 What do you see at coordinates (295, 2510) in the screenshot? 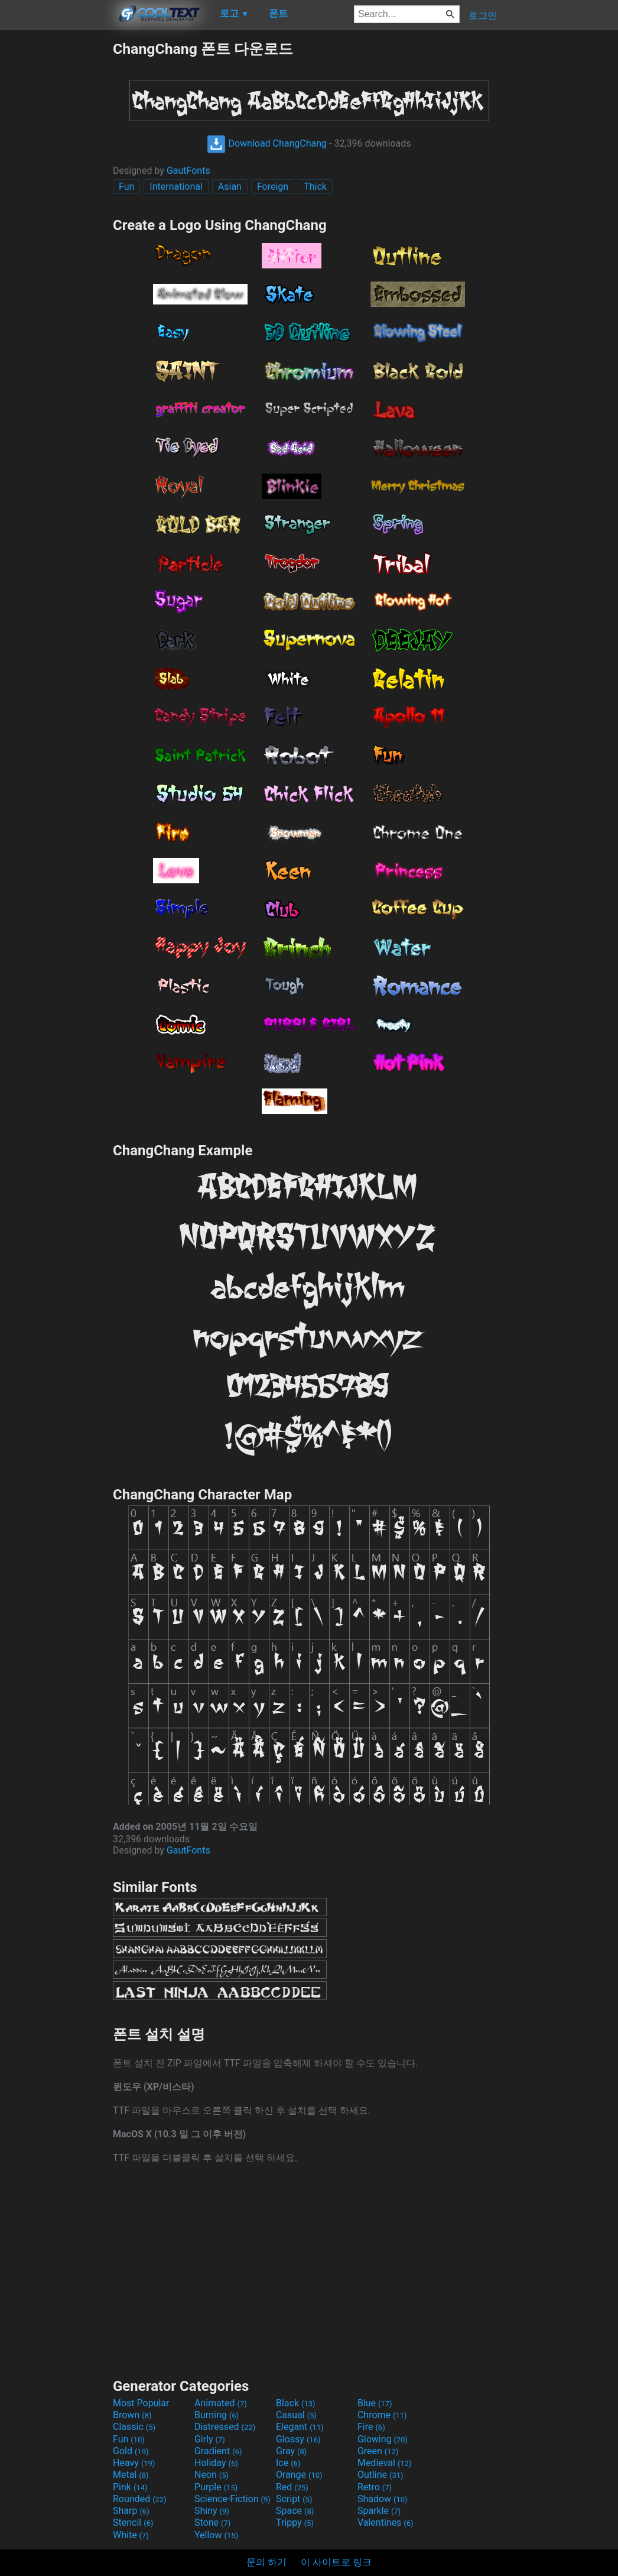
I see `Space` at bounding box center [295, 2510].